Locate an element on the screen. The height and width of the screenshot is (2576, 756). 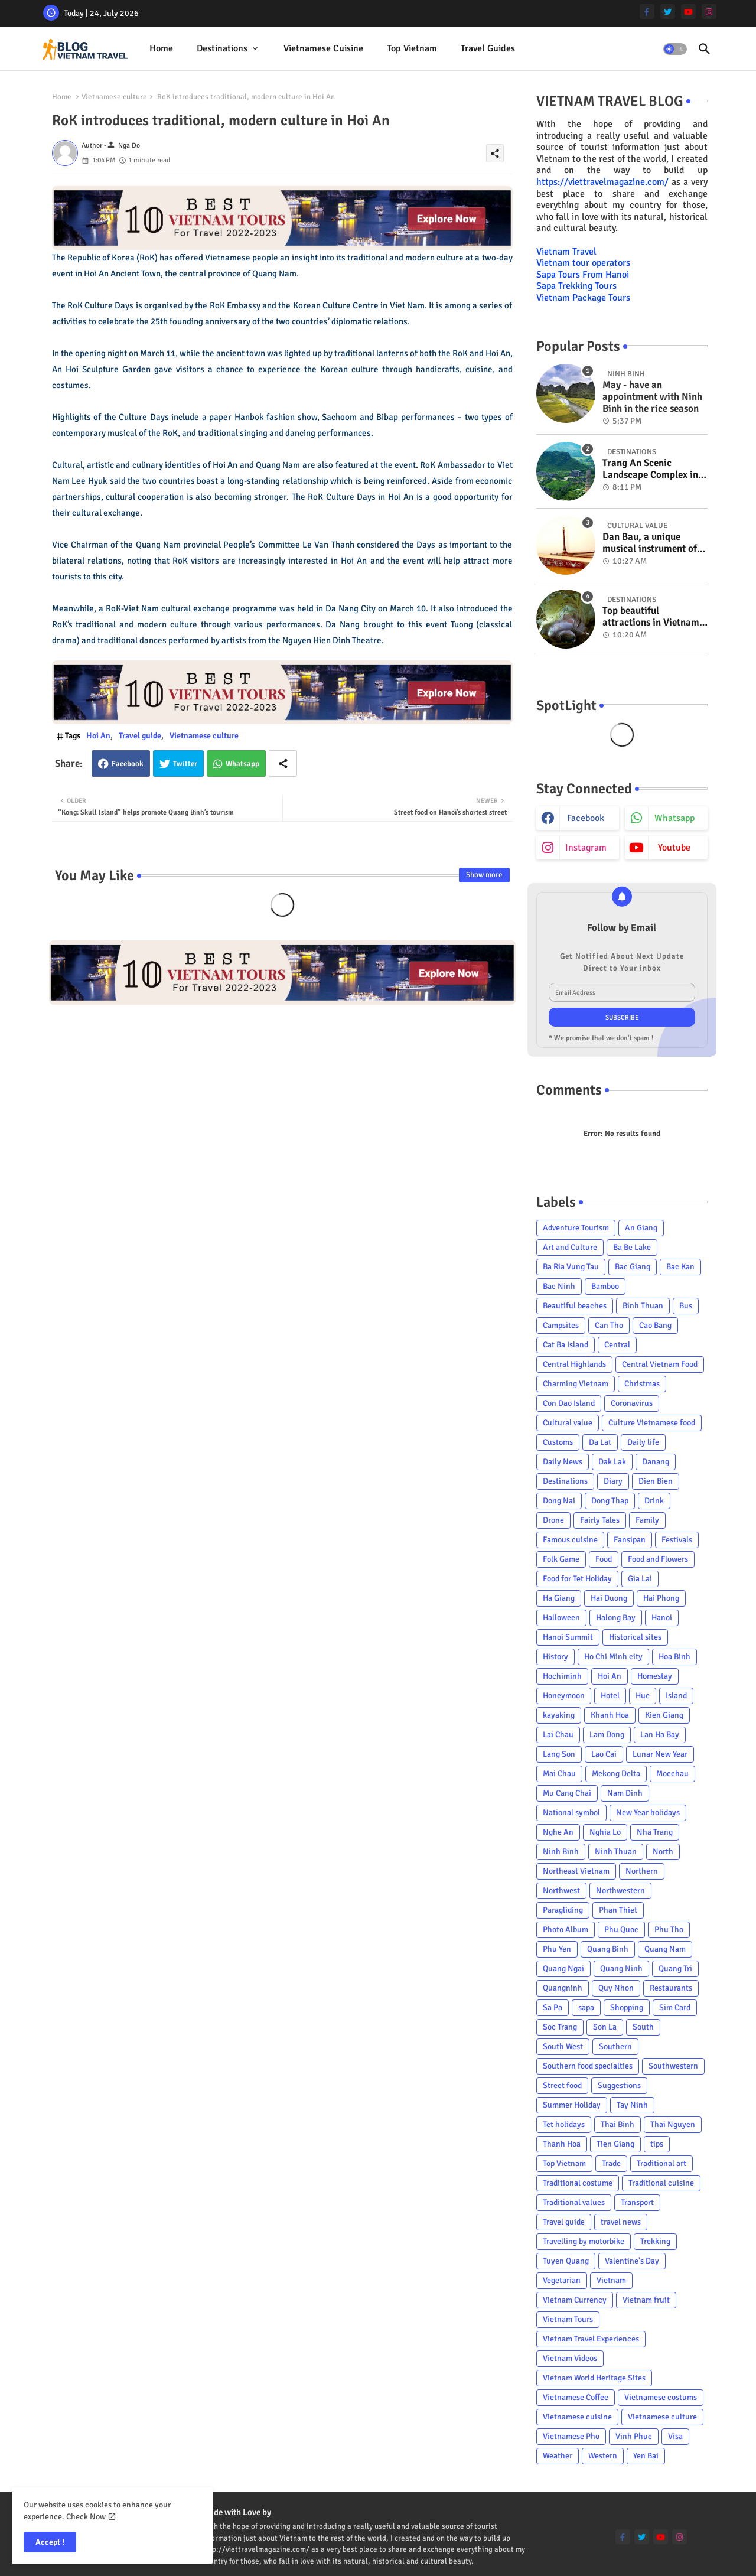
Transport is located at coordinates (637, 2202).